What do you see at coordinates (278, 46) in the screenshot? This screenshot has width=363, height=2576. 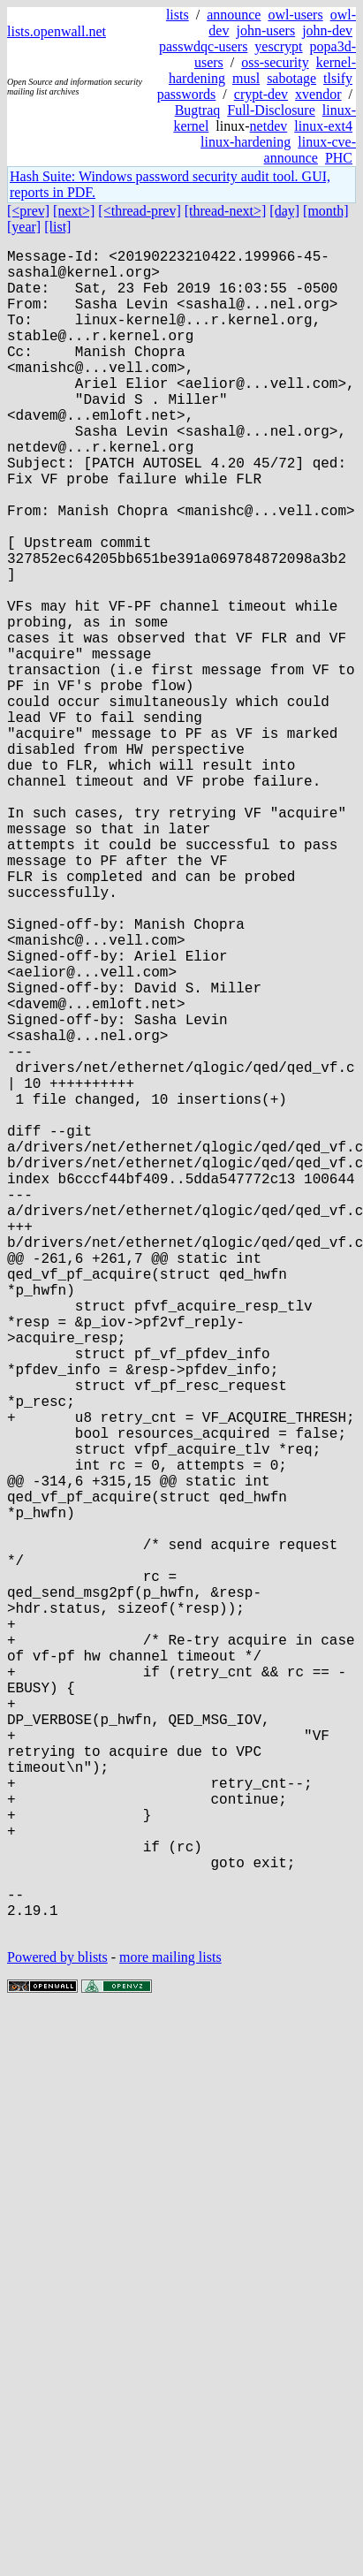 I see `yescrypt` at bounding box center [278, 46].